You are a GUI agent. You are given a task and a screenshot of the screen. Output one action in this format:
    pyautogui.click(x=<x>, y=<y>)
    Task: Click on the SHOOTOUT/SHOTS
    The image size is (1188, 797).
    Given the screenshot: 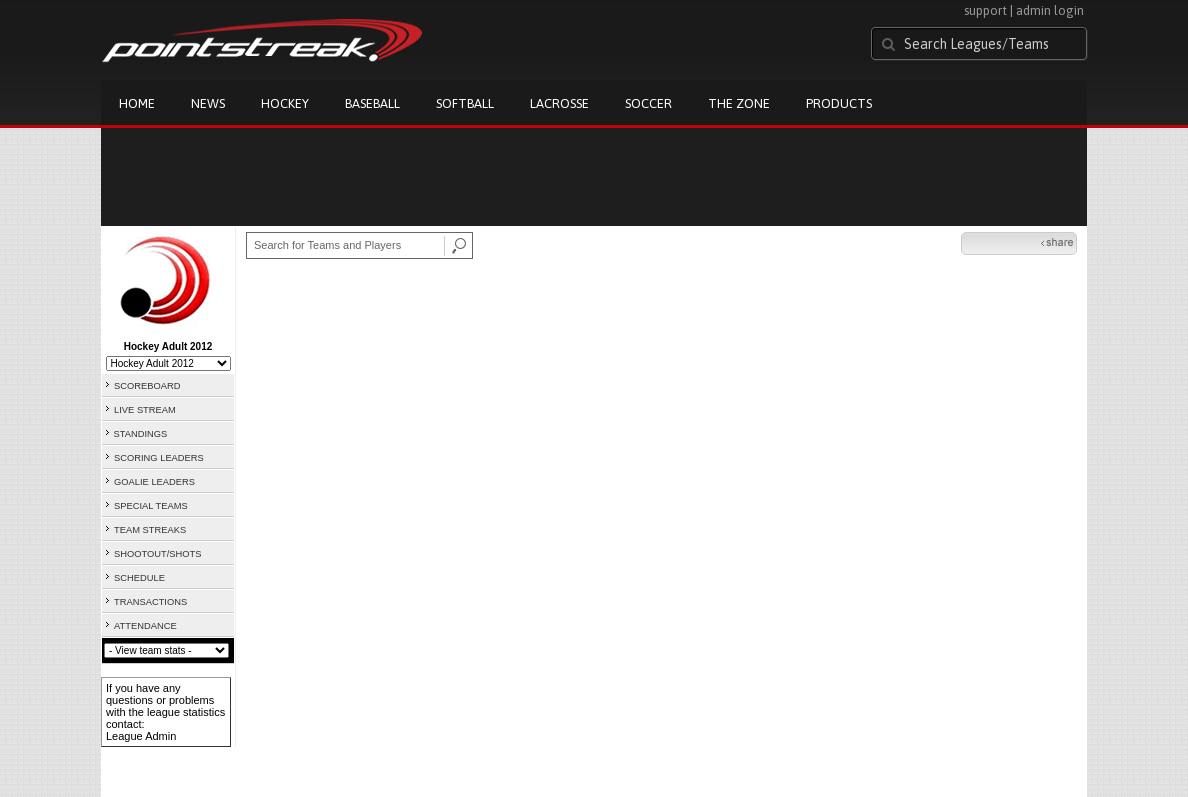 What is the action you would take?
    pyautogui.click(x=157, y=554)
    